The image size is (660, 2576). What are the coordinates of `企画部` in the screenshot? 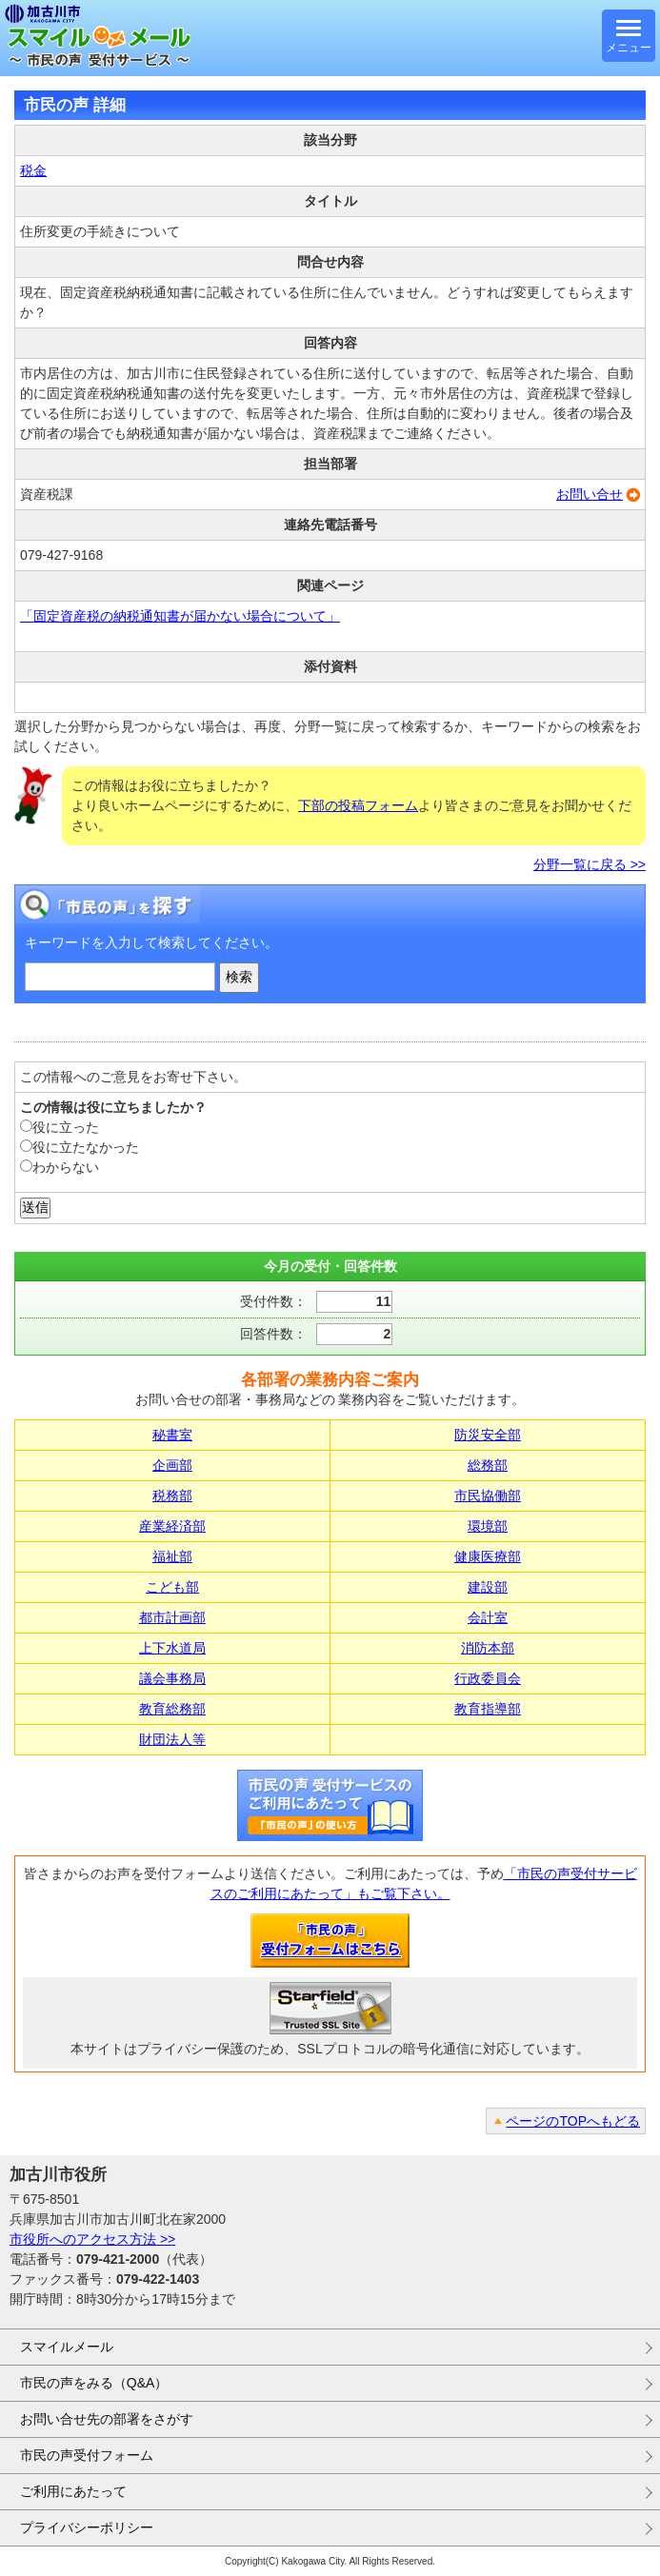 It's located at (172, 1465).